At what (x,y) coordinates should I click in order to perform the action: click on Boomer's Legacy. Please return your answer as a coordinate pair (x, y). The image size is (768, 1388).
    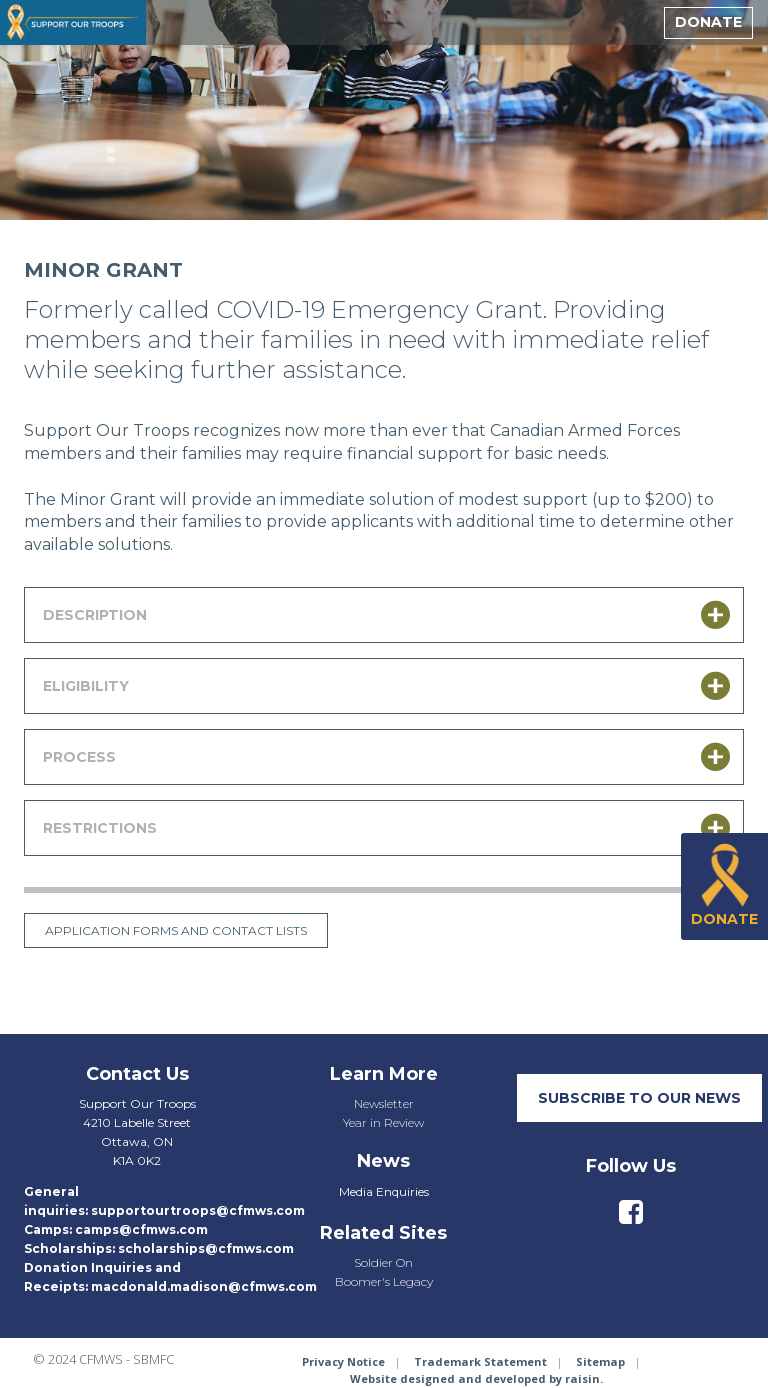
    Looking at the image, I should click on (384, 1281).